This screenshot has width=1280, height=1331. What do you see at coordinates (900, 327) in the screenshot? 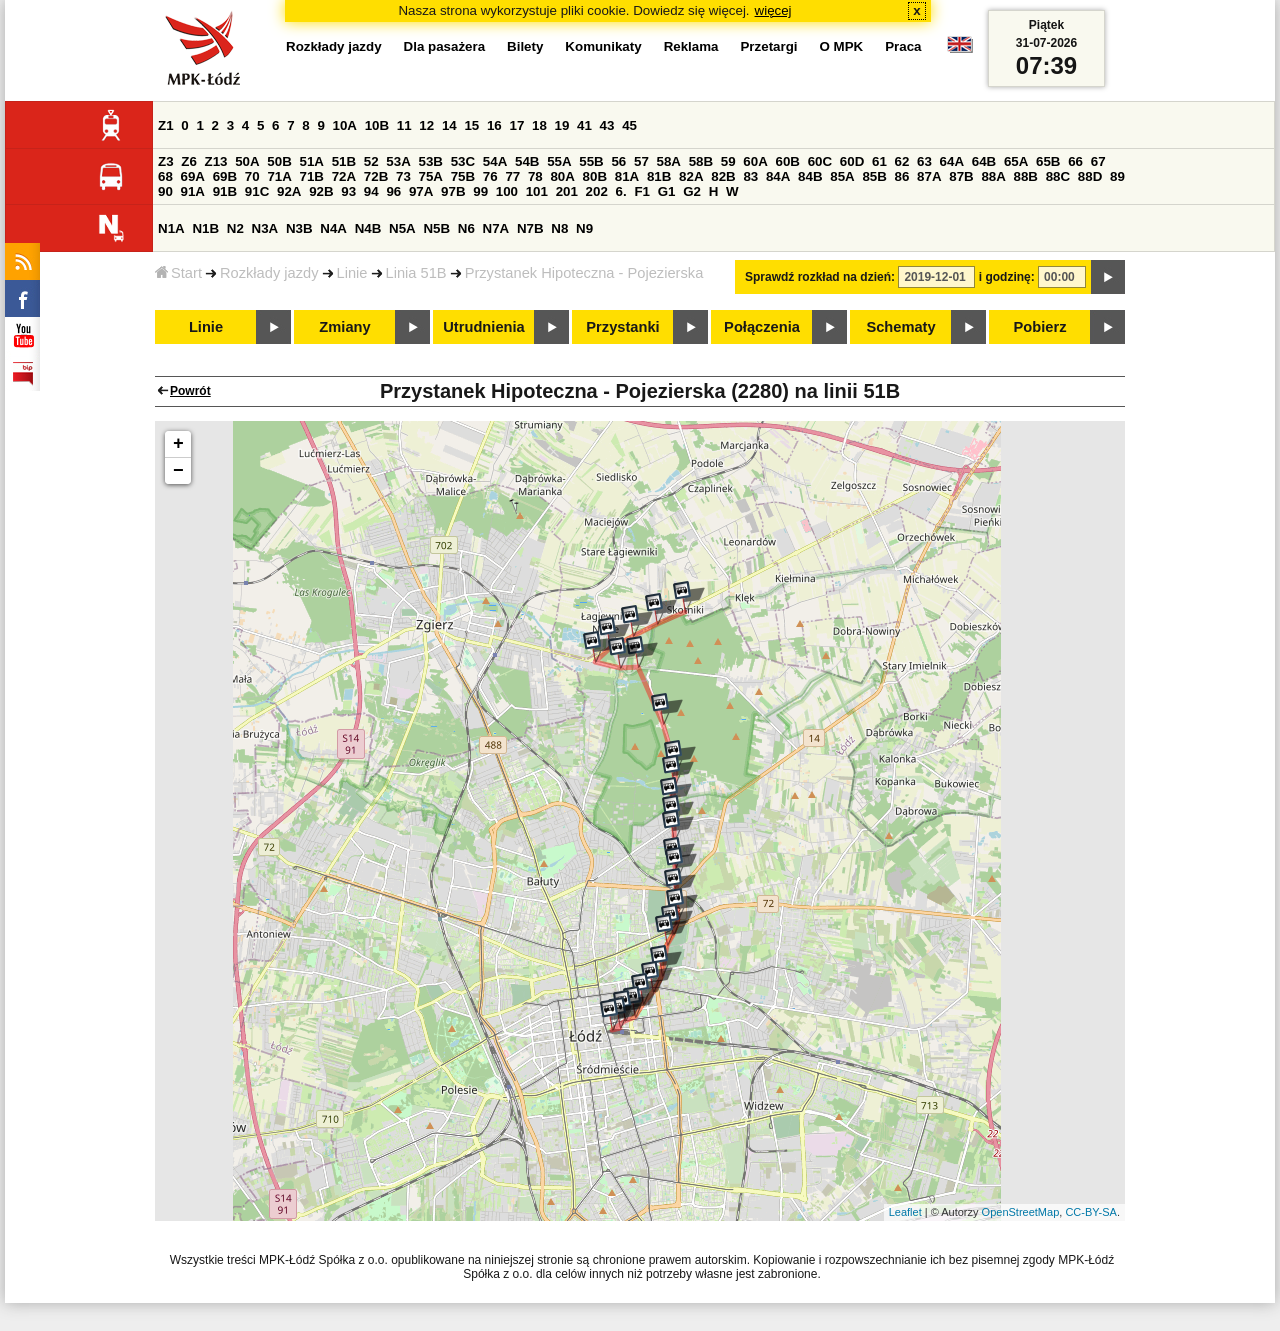
I see `Schematy` at bounding box center [900, 327].